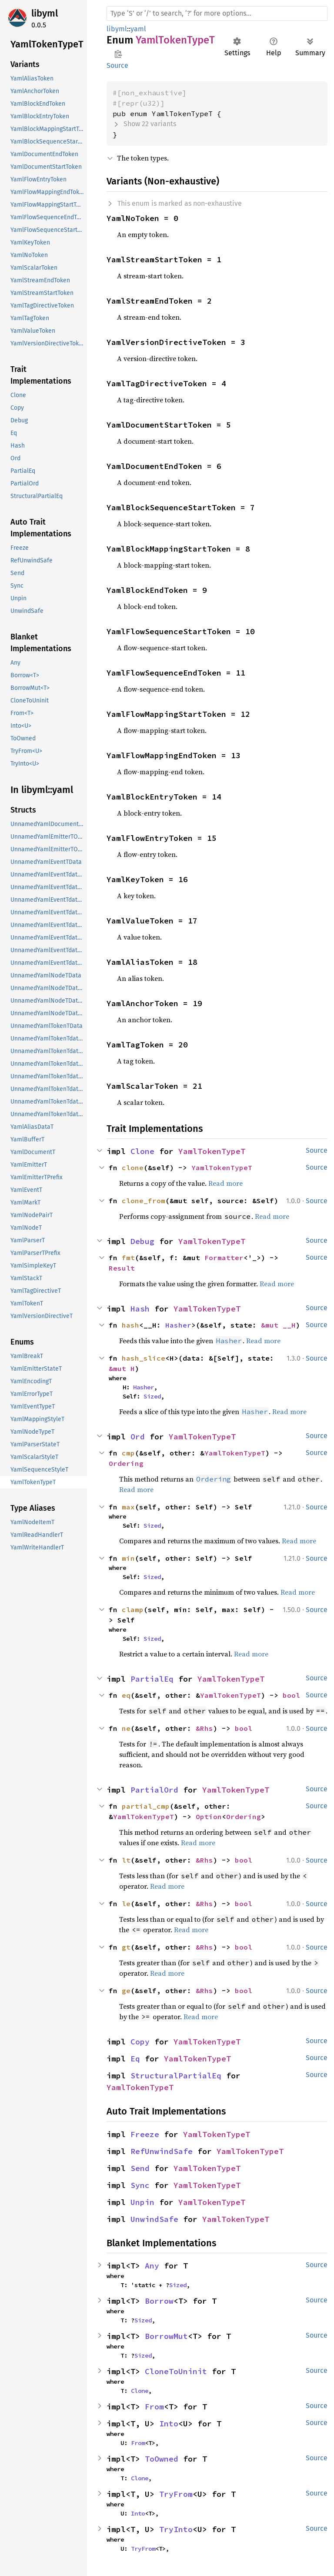 This screenshot has height=2576, width=334. Describe the element at coordinates (126, 1990) in the screenshot. I see `ge` at that location.